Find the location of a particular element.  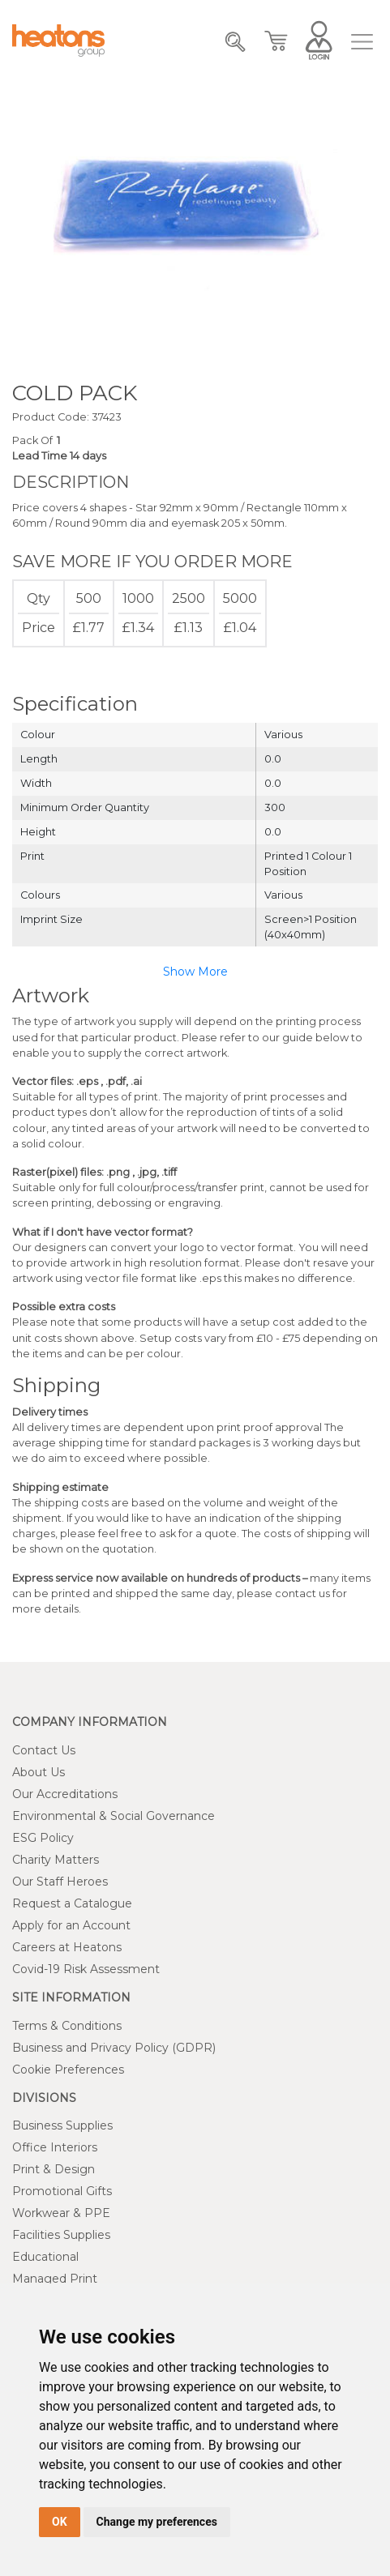

Managed Print is located at coordinates (54, 2278).